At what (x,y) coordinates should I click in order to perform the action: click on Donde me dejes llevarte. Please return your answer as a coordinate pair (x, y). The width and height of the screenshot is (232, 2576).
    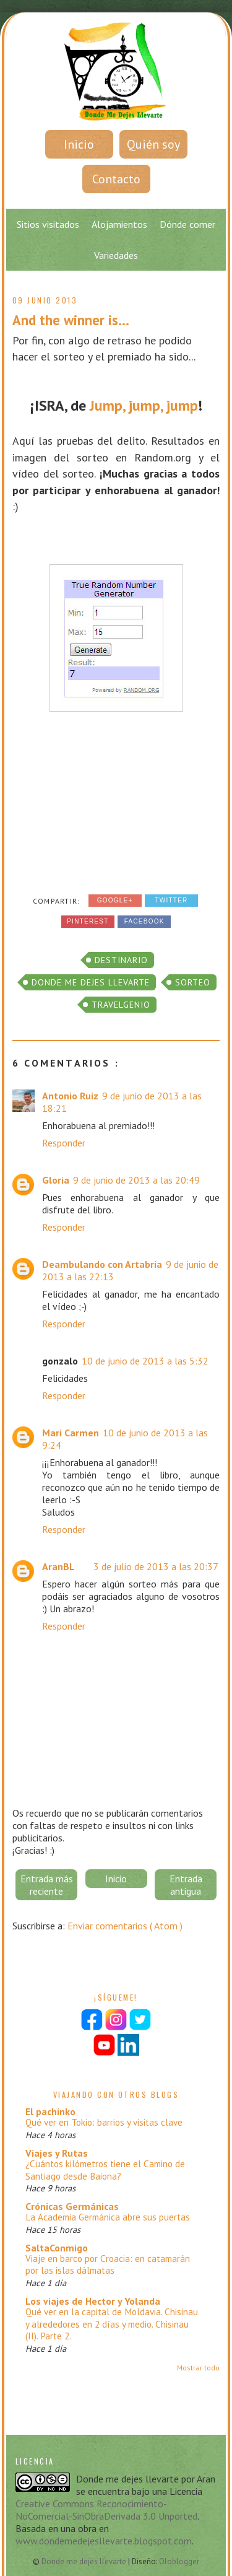
    Looking at the image, I should click on (84, 2561).